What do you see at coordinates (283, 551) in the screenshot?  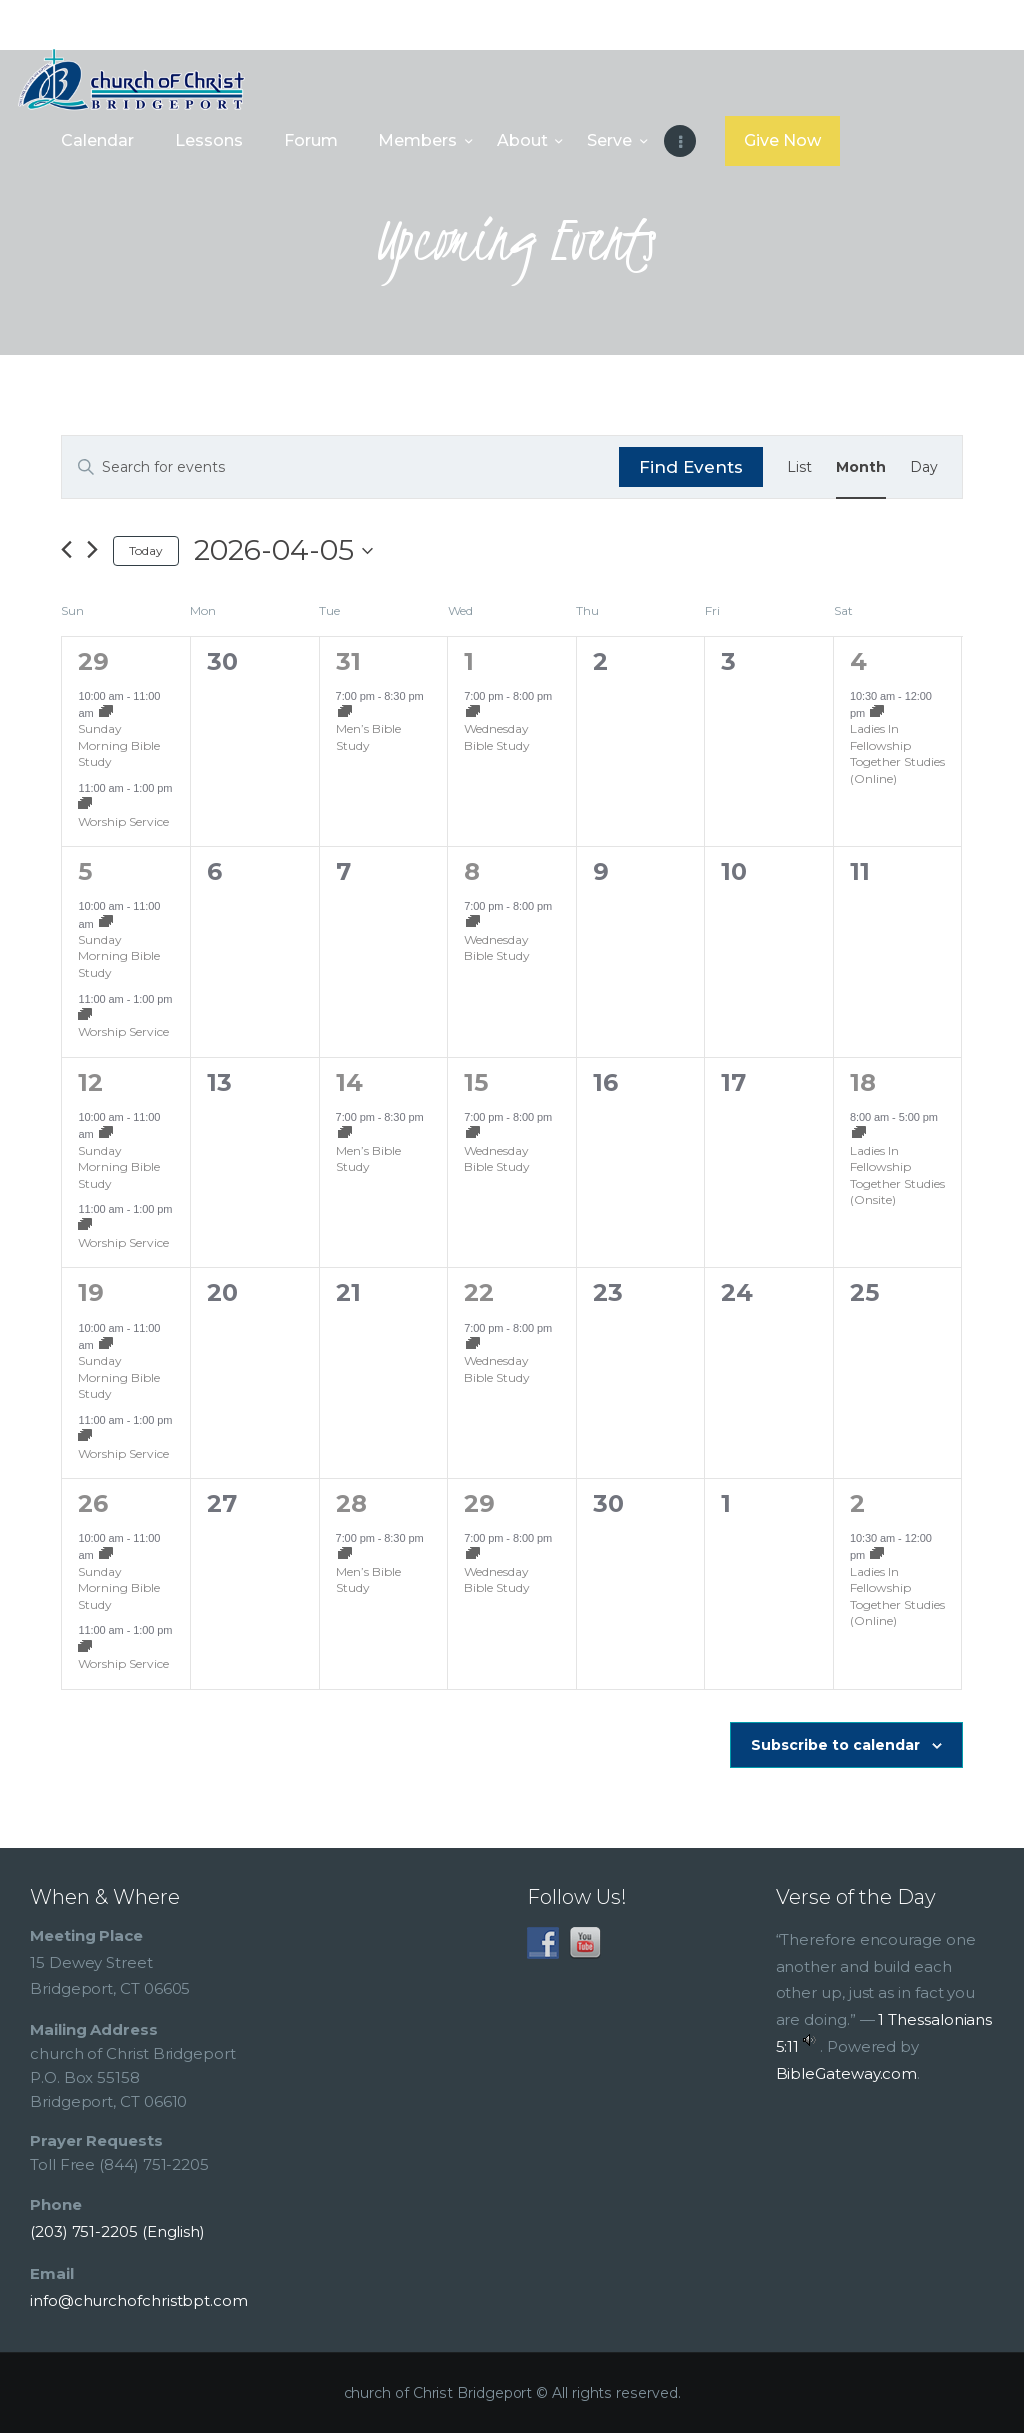 I see `[Click to toggle datepicker]` at bounding box center [283, 551].